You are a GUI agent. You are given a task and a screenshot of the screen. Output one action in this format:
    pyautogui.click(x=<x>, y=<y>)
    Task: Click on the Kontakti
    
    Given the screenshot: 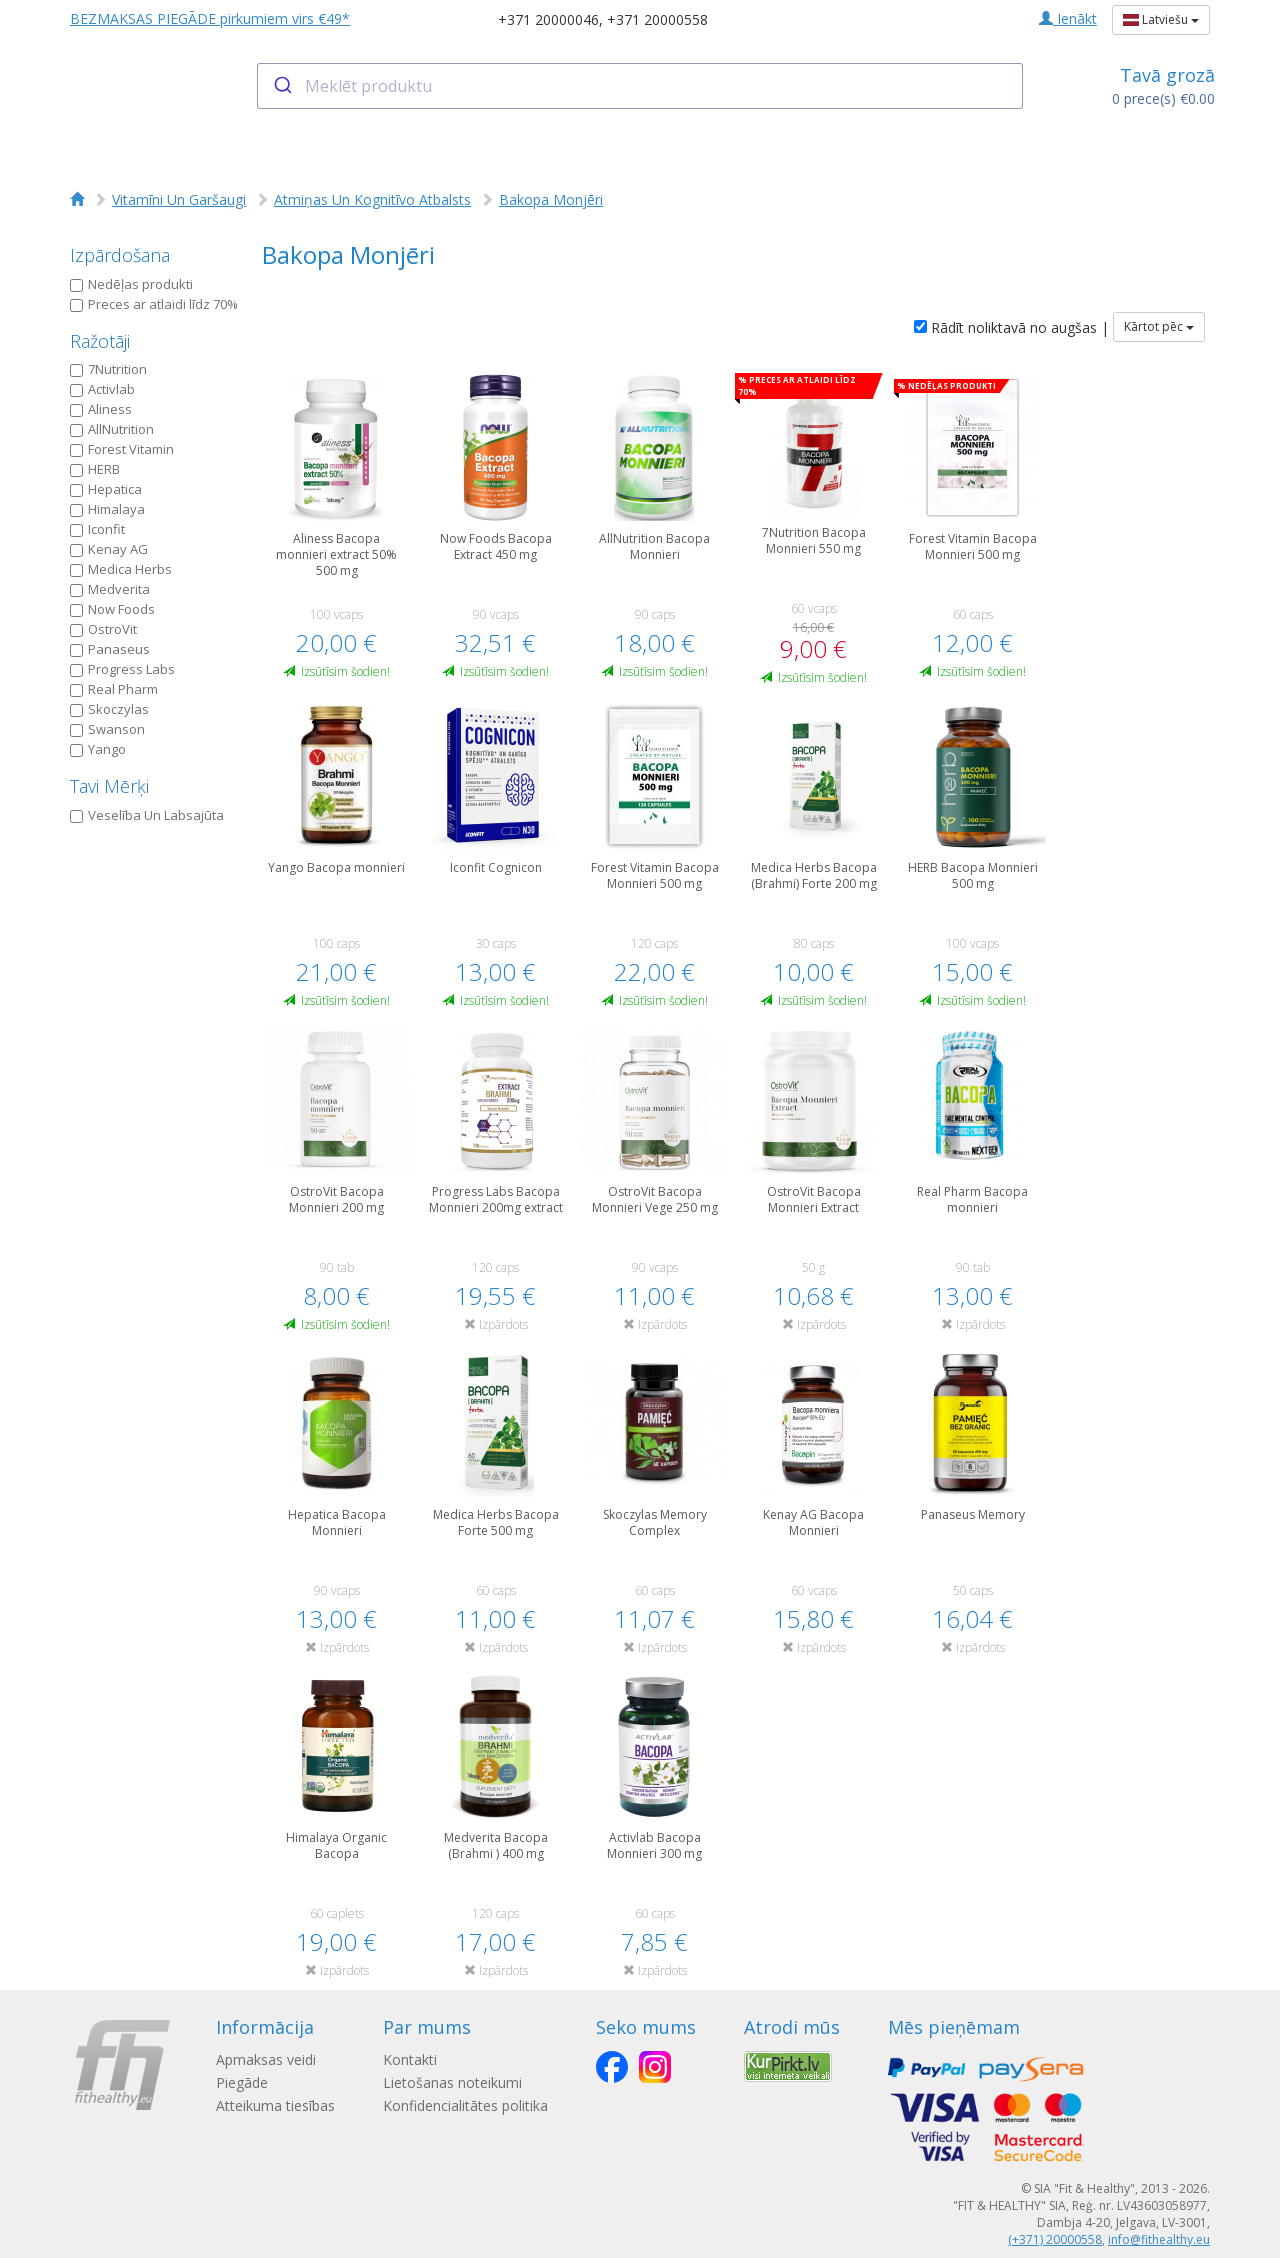 What is the action you would take?
    pyautogui.click(x=410, y=2059)
    